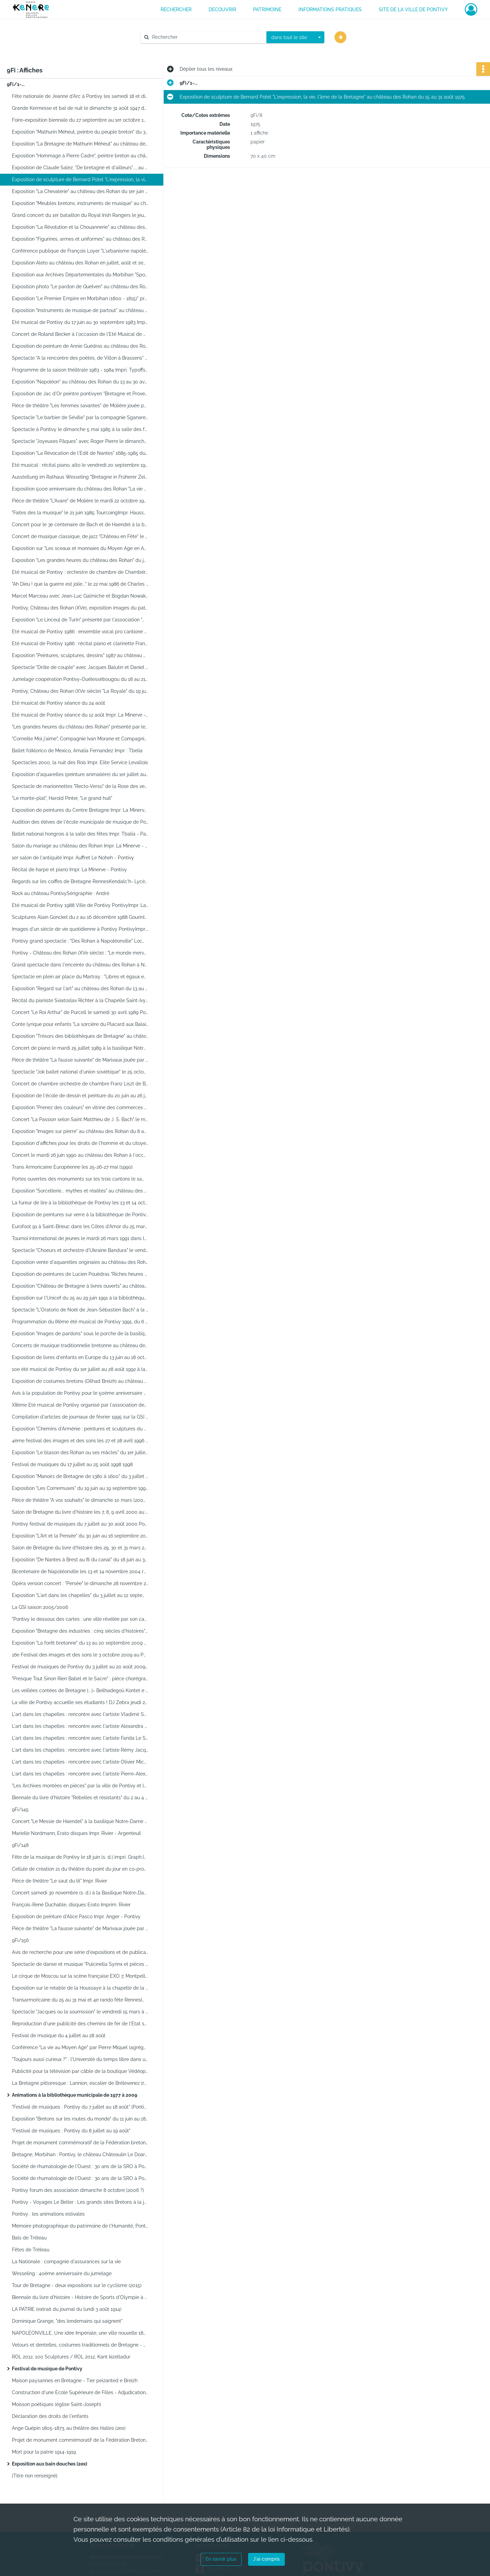 This screenshot has height=2576, width=490. Describe the element at coordinates (80, 346) in the screenshot. I see `Exposition de peinture de Annie Guédras au château des Rohan du 16 juillet au 7 août 1983 Impr. Régionale Bannalec` at that location.